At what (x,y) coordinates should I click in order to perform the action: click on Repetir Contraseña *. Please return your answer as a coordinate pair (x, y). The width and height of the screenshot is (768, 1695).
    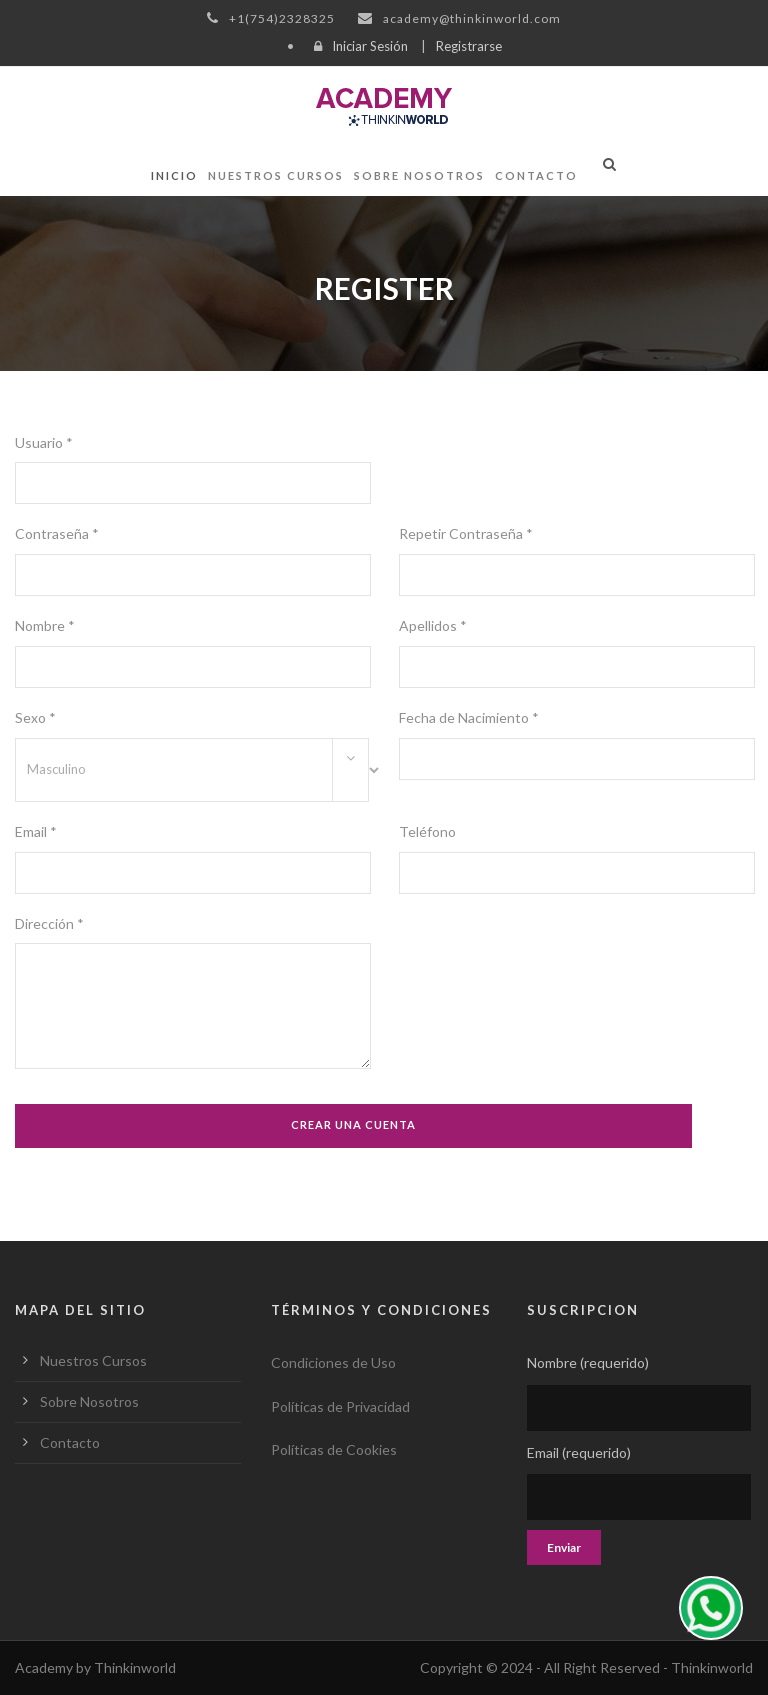
    Looking at the image, I should click on (466, 533).